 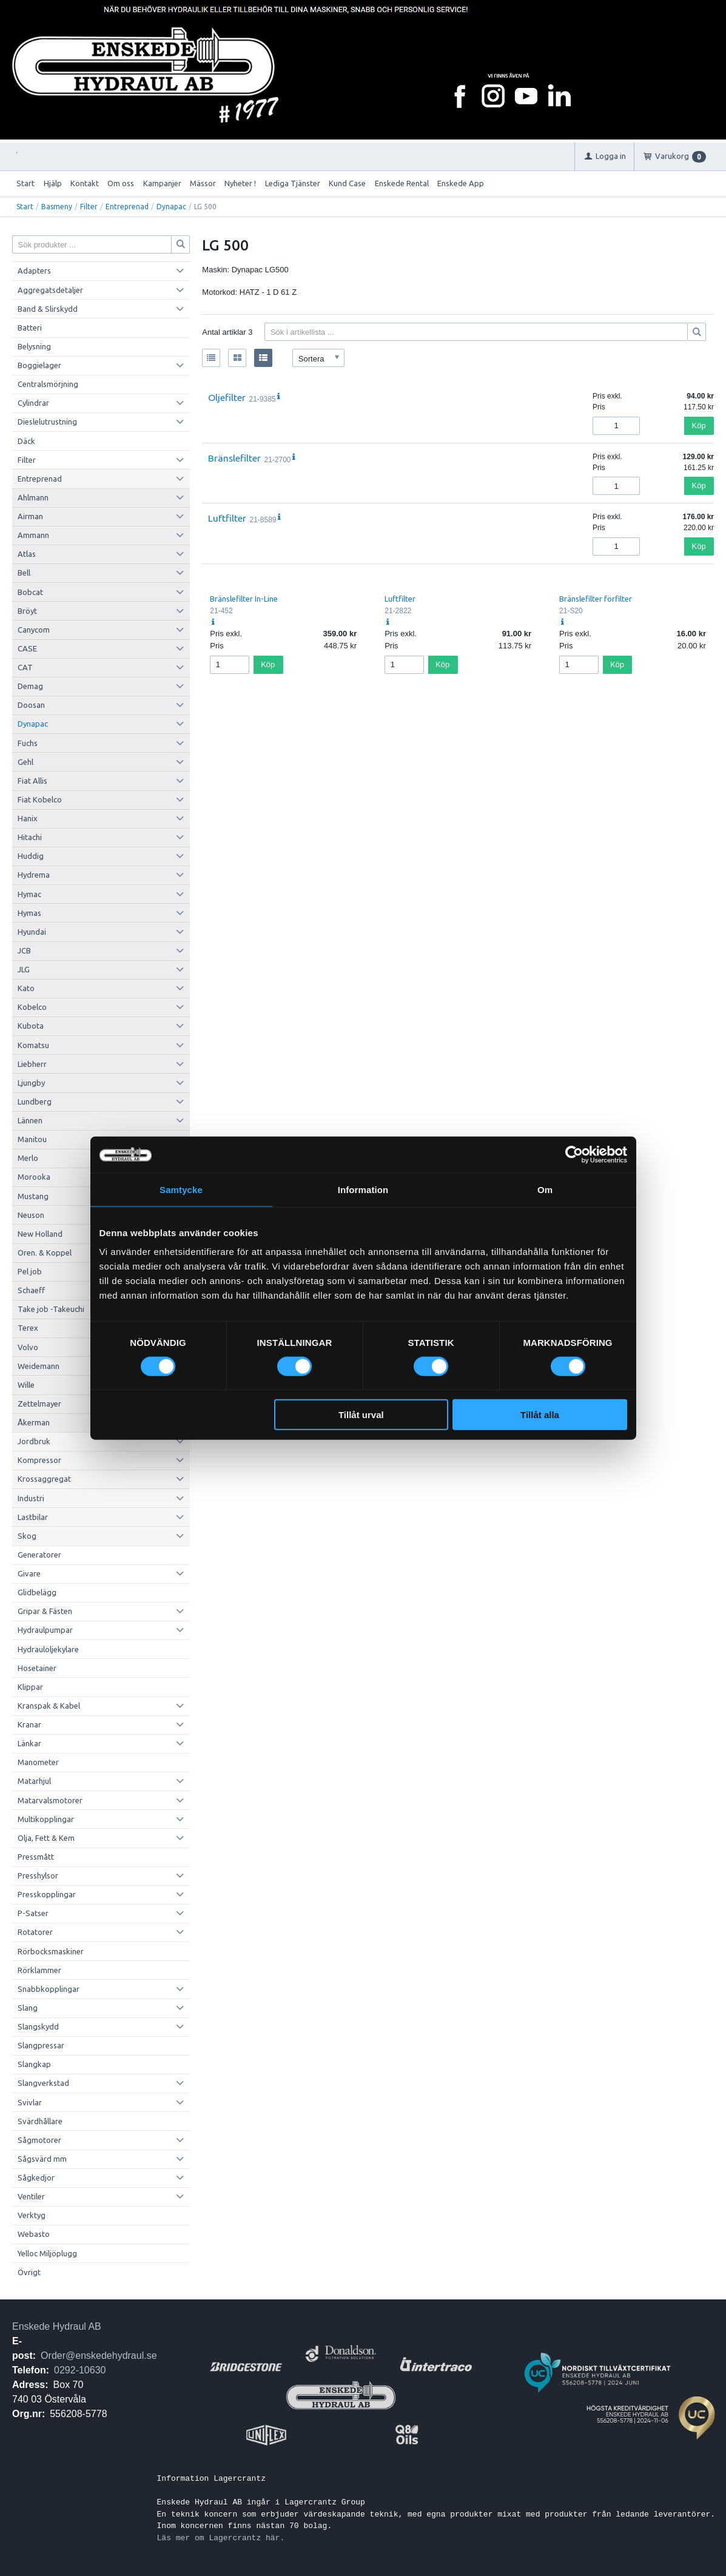 What do you see at coordinates (31, 1498) in the screenshot?
I see `Industri` at bounding box center [31, 1498].